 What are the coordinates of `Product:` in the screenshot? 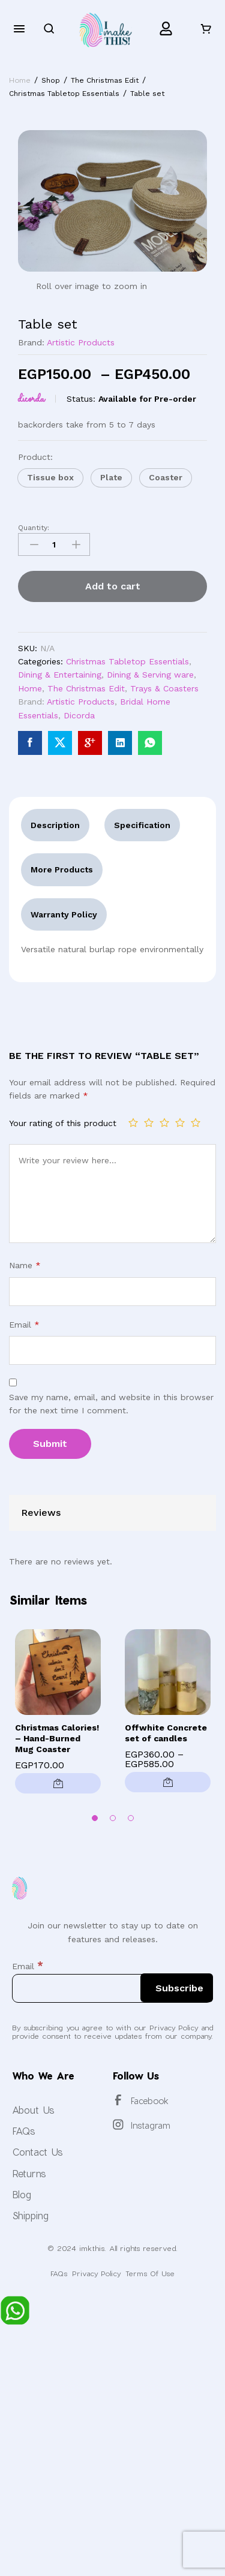 It's located at (37, 457).